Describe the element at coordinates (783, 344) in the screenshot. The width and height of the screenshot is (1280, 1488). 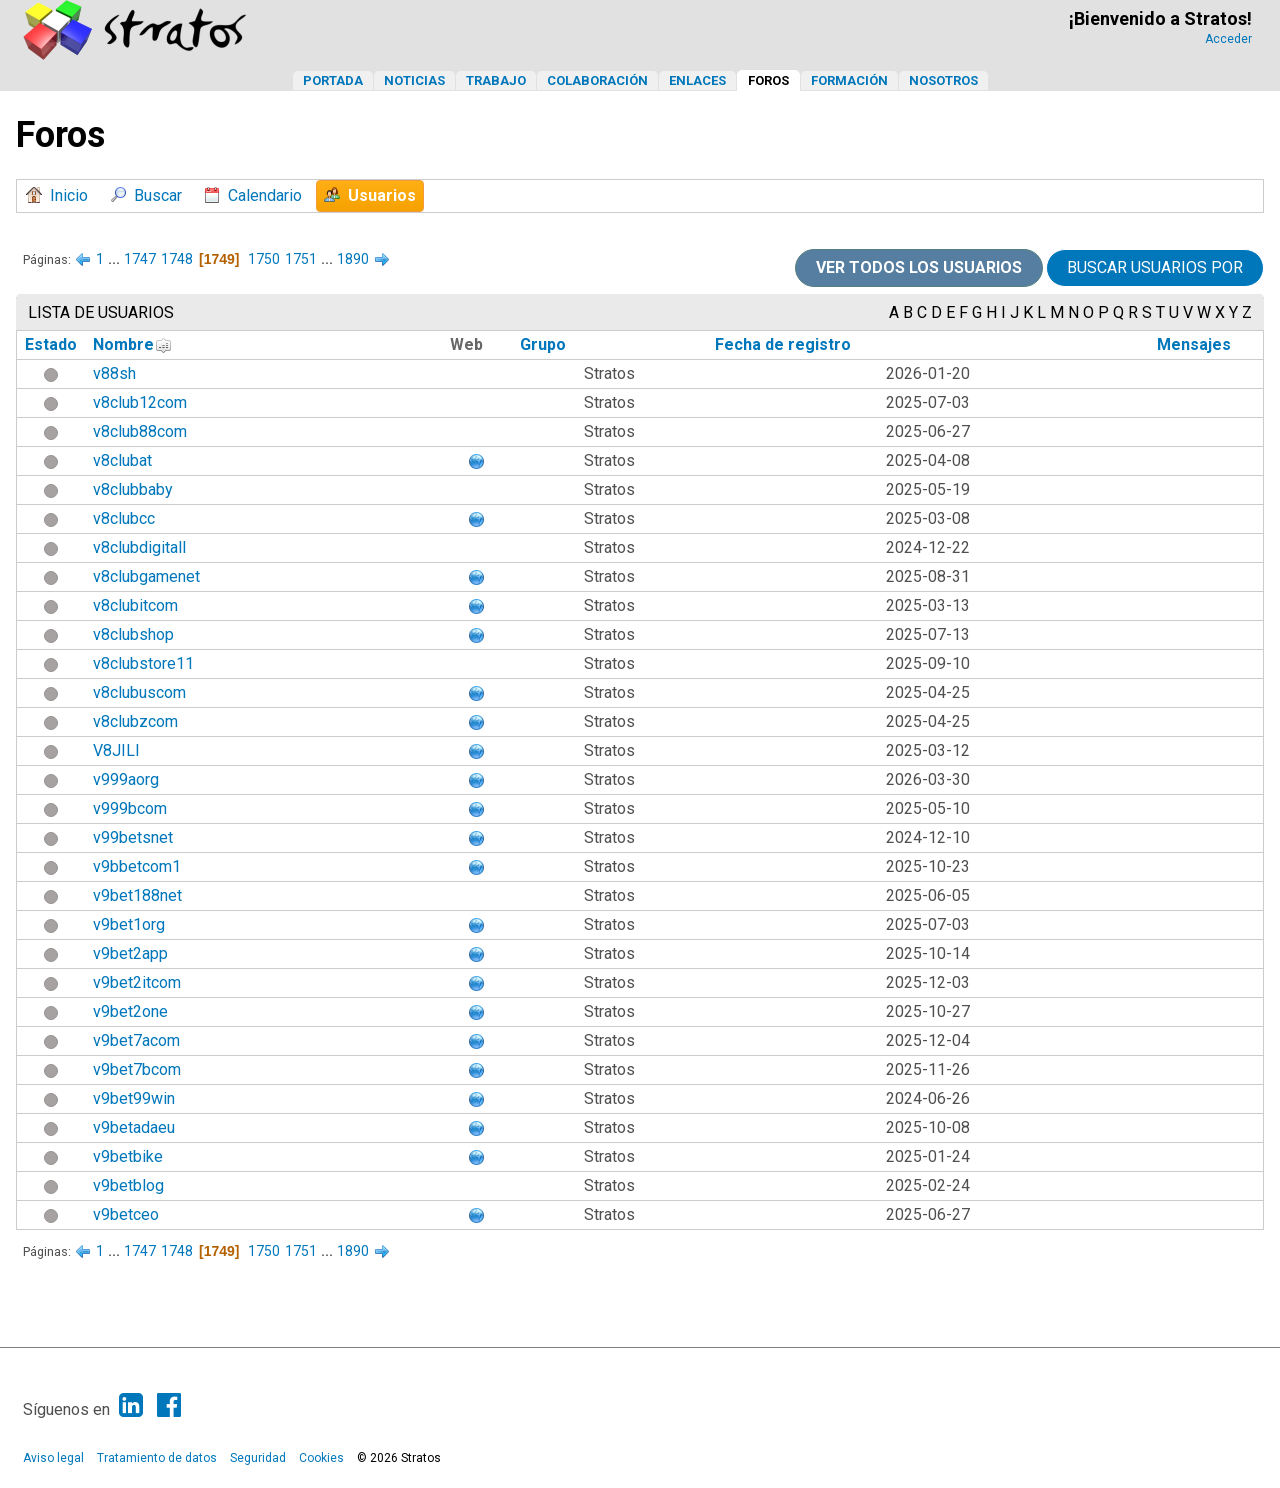
I see `Fecha de registro` at that location.